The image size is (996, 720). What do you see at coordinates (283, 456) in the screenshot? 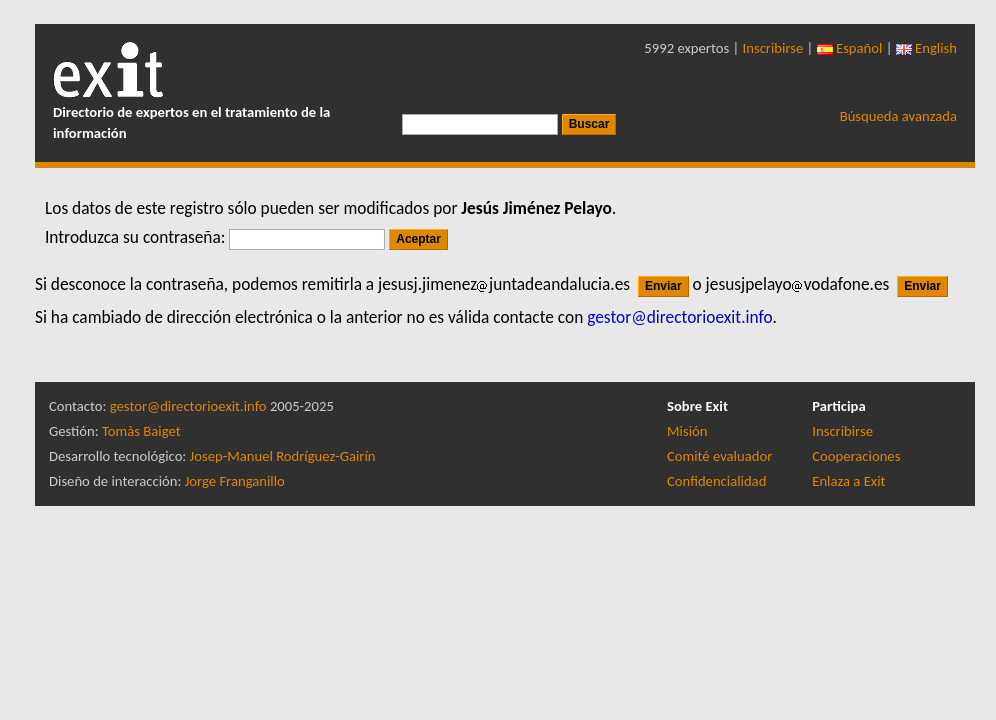
I see `Josep-Manuel Rodríguez-Gairín` at bounding box center [283, 456].